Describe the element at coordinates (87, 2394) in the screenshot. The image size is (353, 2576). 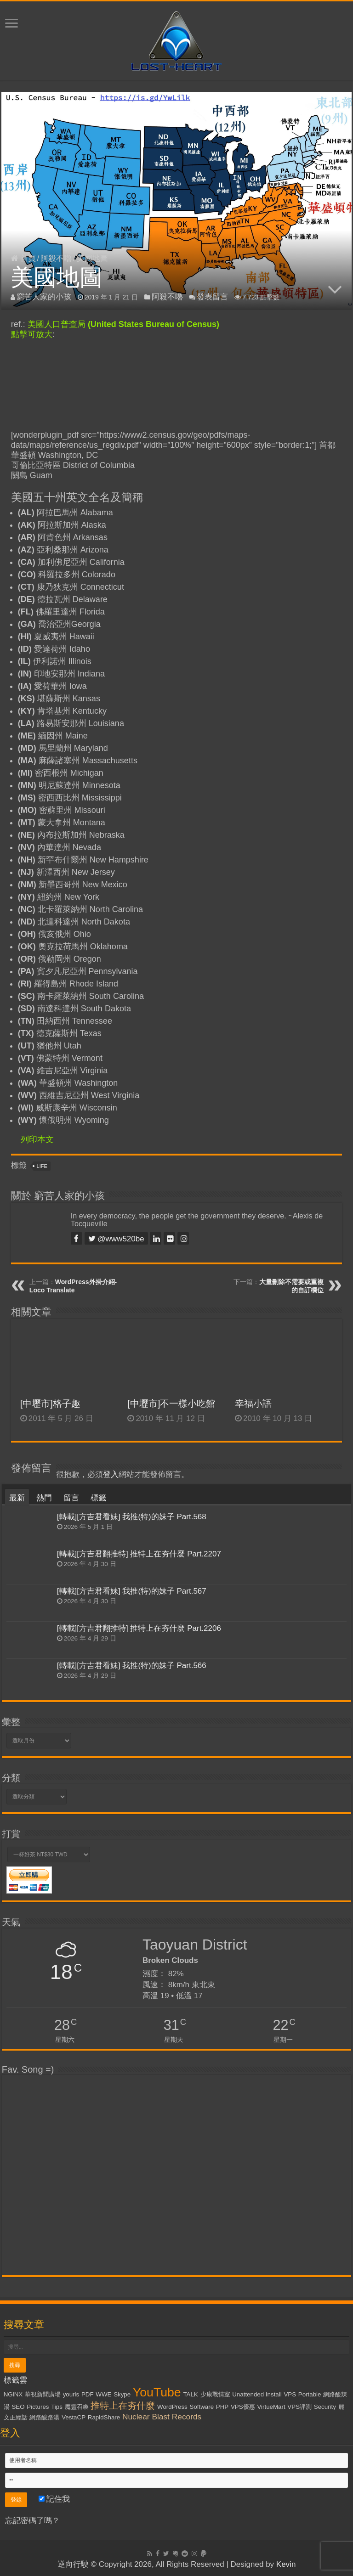
I see `PDF` at that location.